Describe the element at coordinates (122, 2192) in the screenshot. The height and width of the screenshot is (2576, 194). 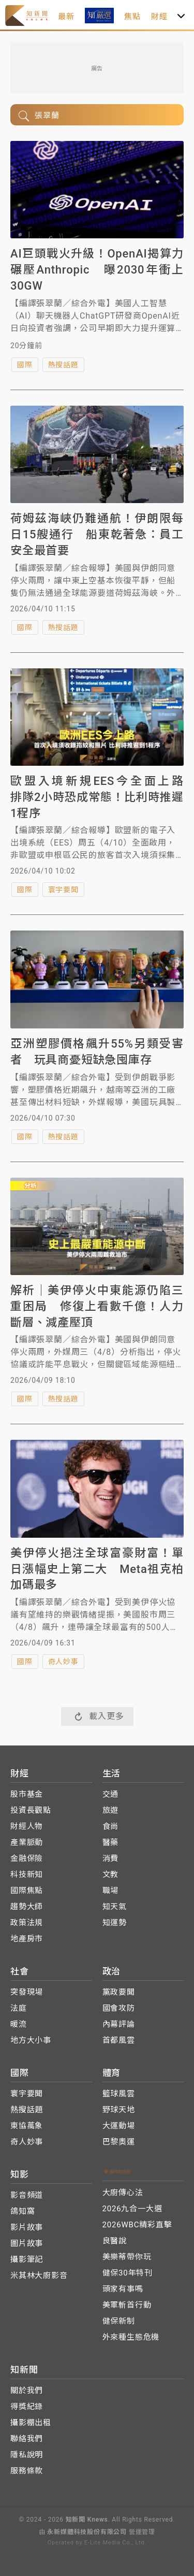
I see `大廚傳心法` at that location.